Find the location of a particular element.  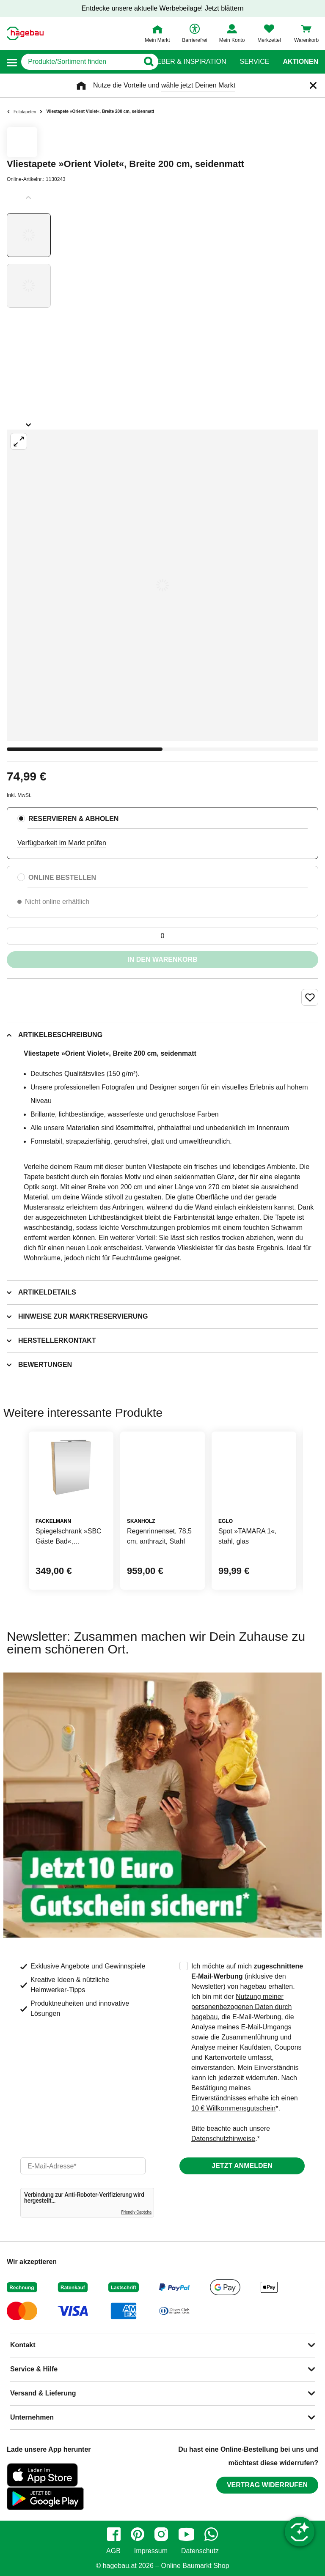

[email] is located at coordinates (83, 2166).